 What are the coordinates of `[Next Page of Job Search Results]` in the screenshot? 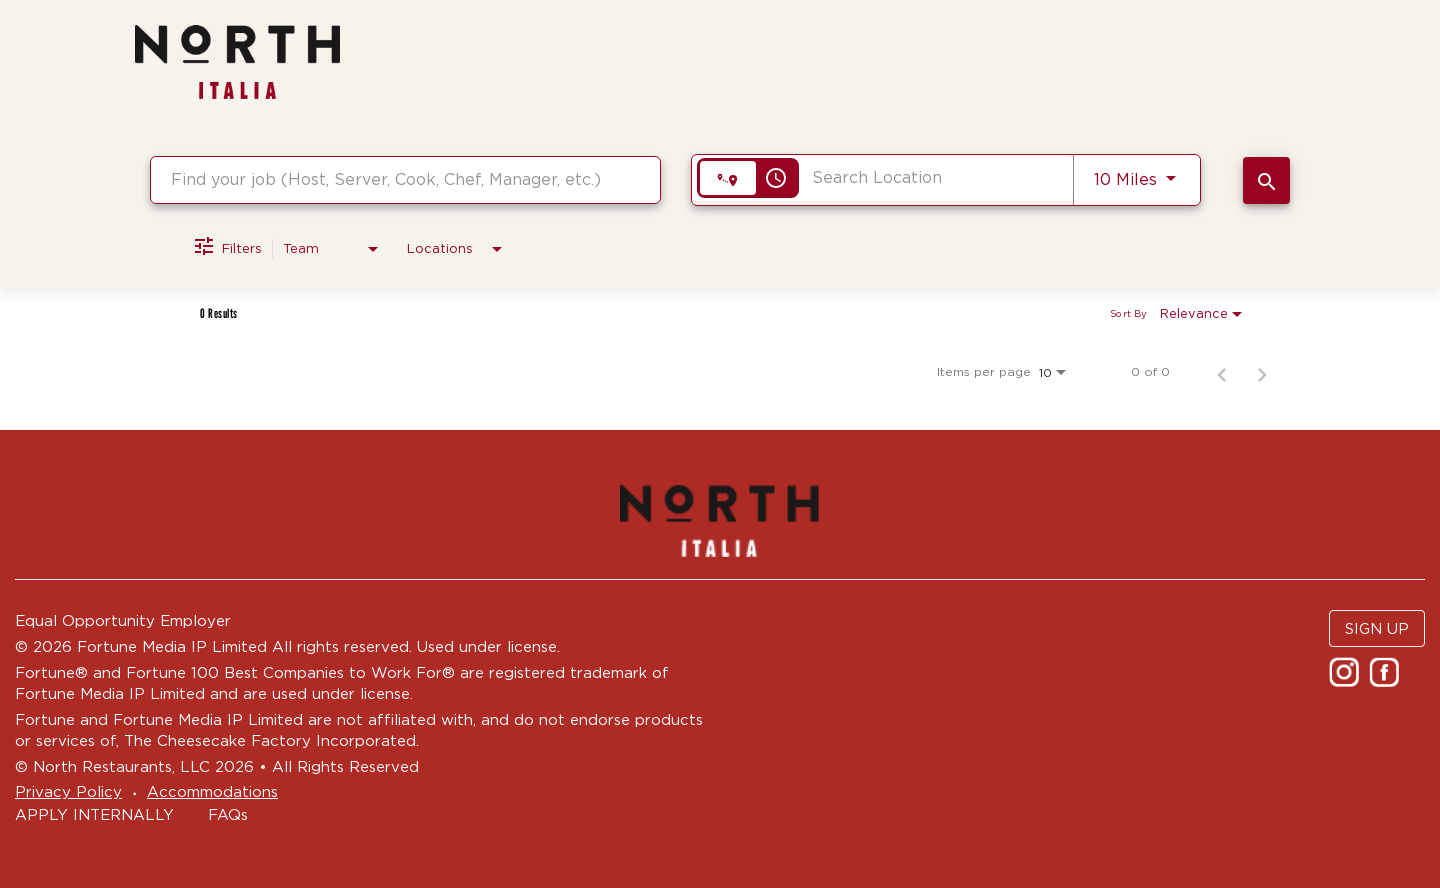 It's located at (1262, 372).